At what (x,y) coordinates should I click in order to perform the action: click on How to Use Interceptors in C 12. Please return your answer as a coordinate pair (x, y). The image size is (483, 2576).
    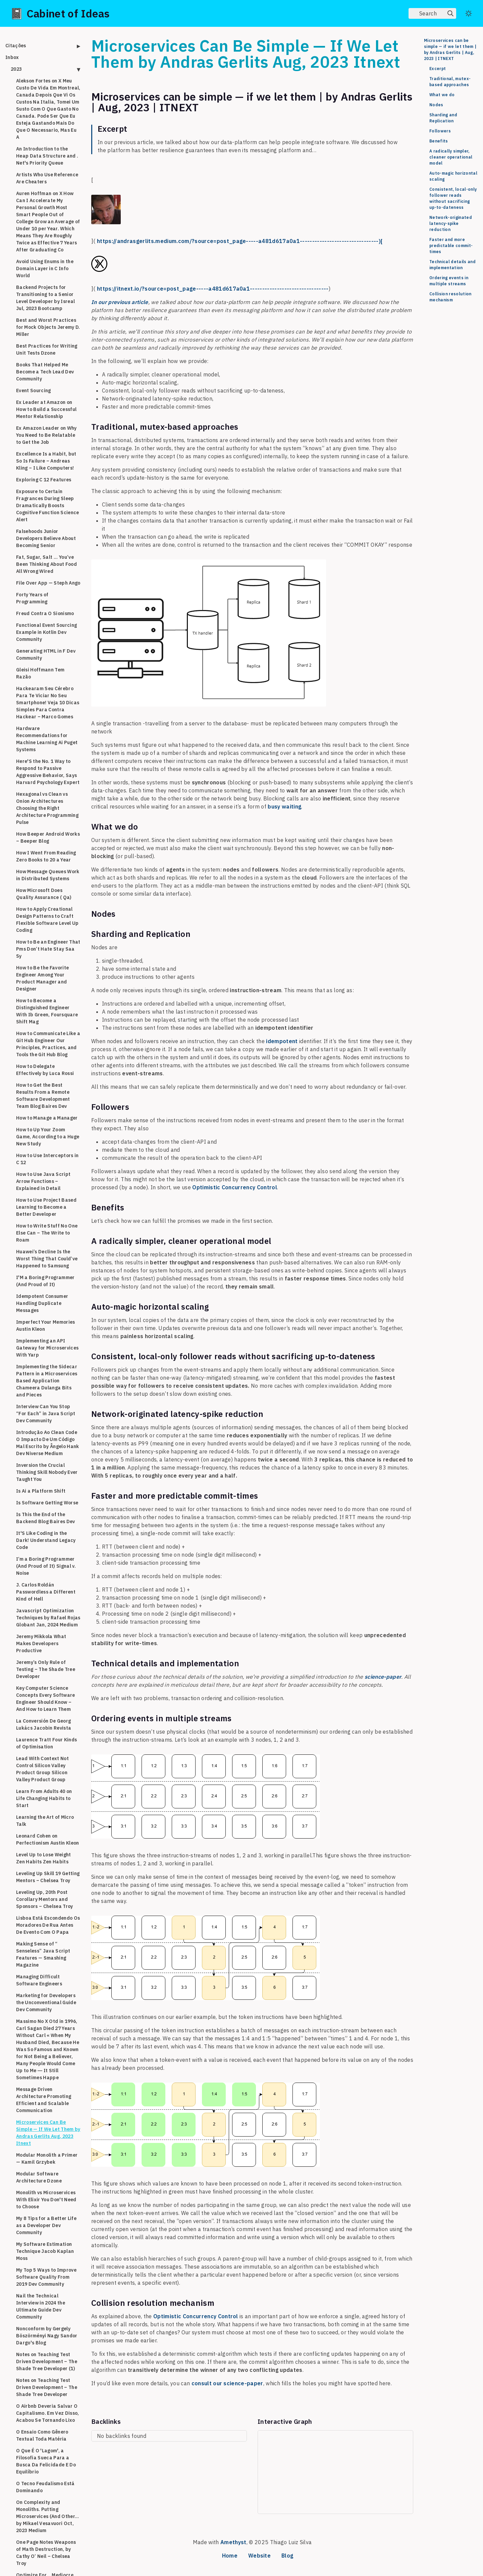
    Looking at the image, I should click on (47, 1158).